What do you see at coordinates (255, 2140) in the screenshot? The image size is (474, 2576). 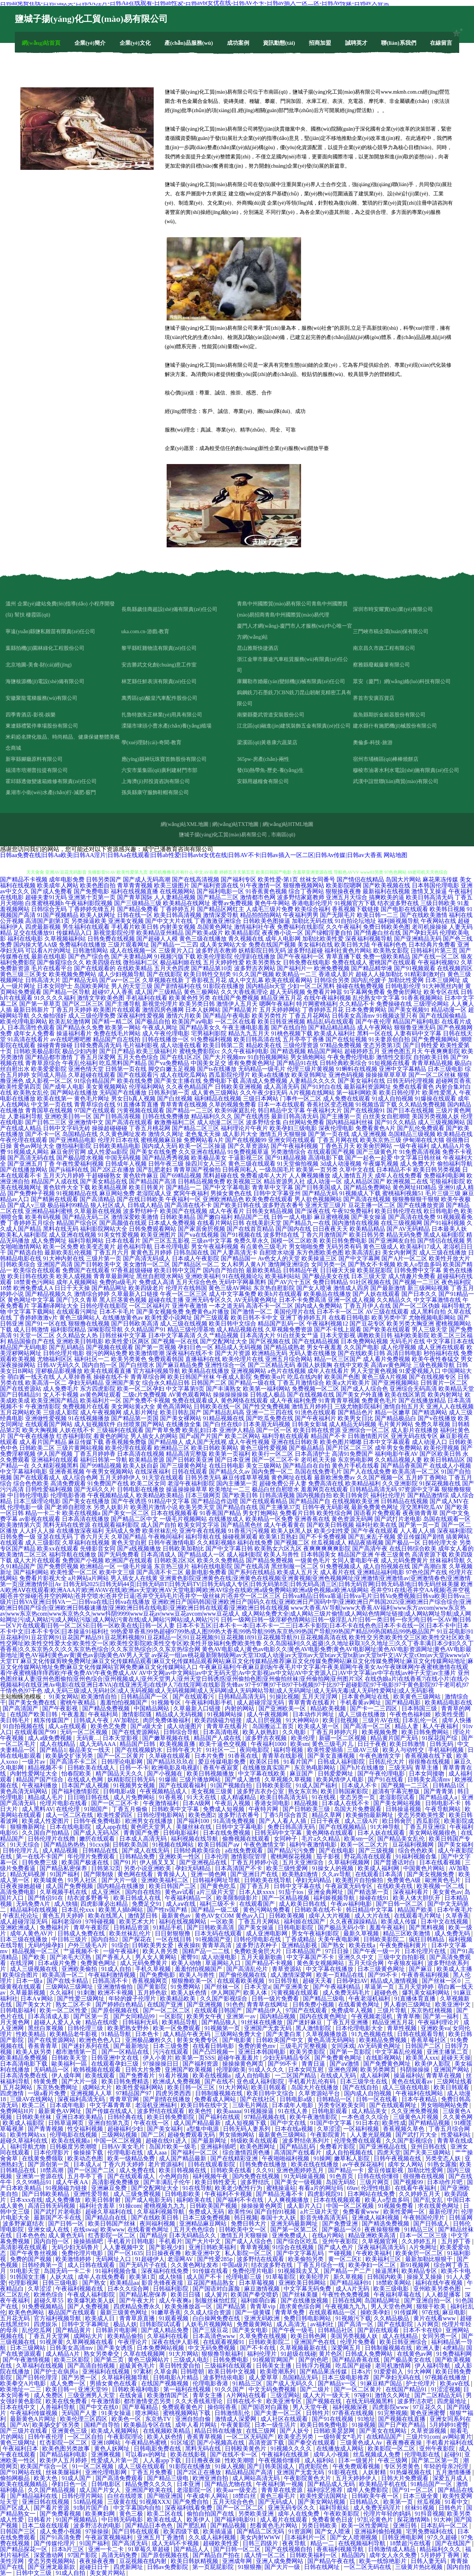 I see `特级欧美在线观看` at bounding box center [255, 2140].